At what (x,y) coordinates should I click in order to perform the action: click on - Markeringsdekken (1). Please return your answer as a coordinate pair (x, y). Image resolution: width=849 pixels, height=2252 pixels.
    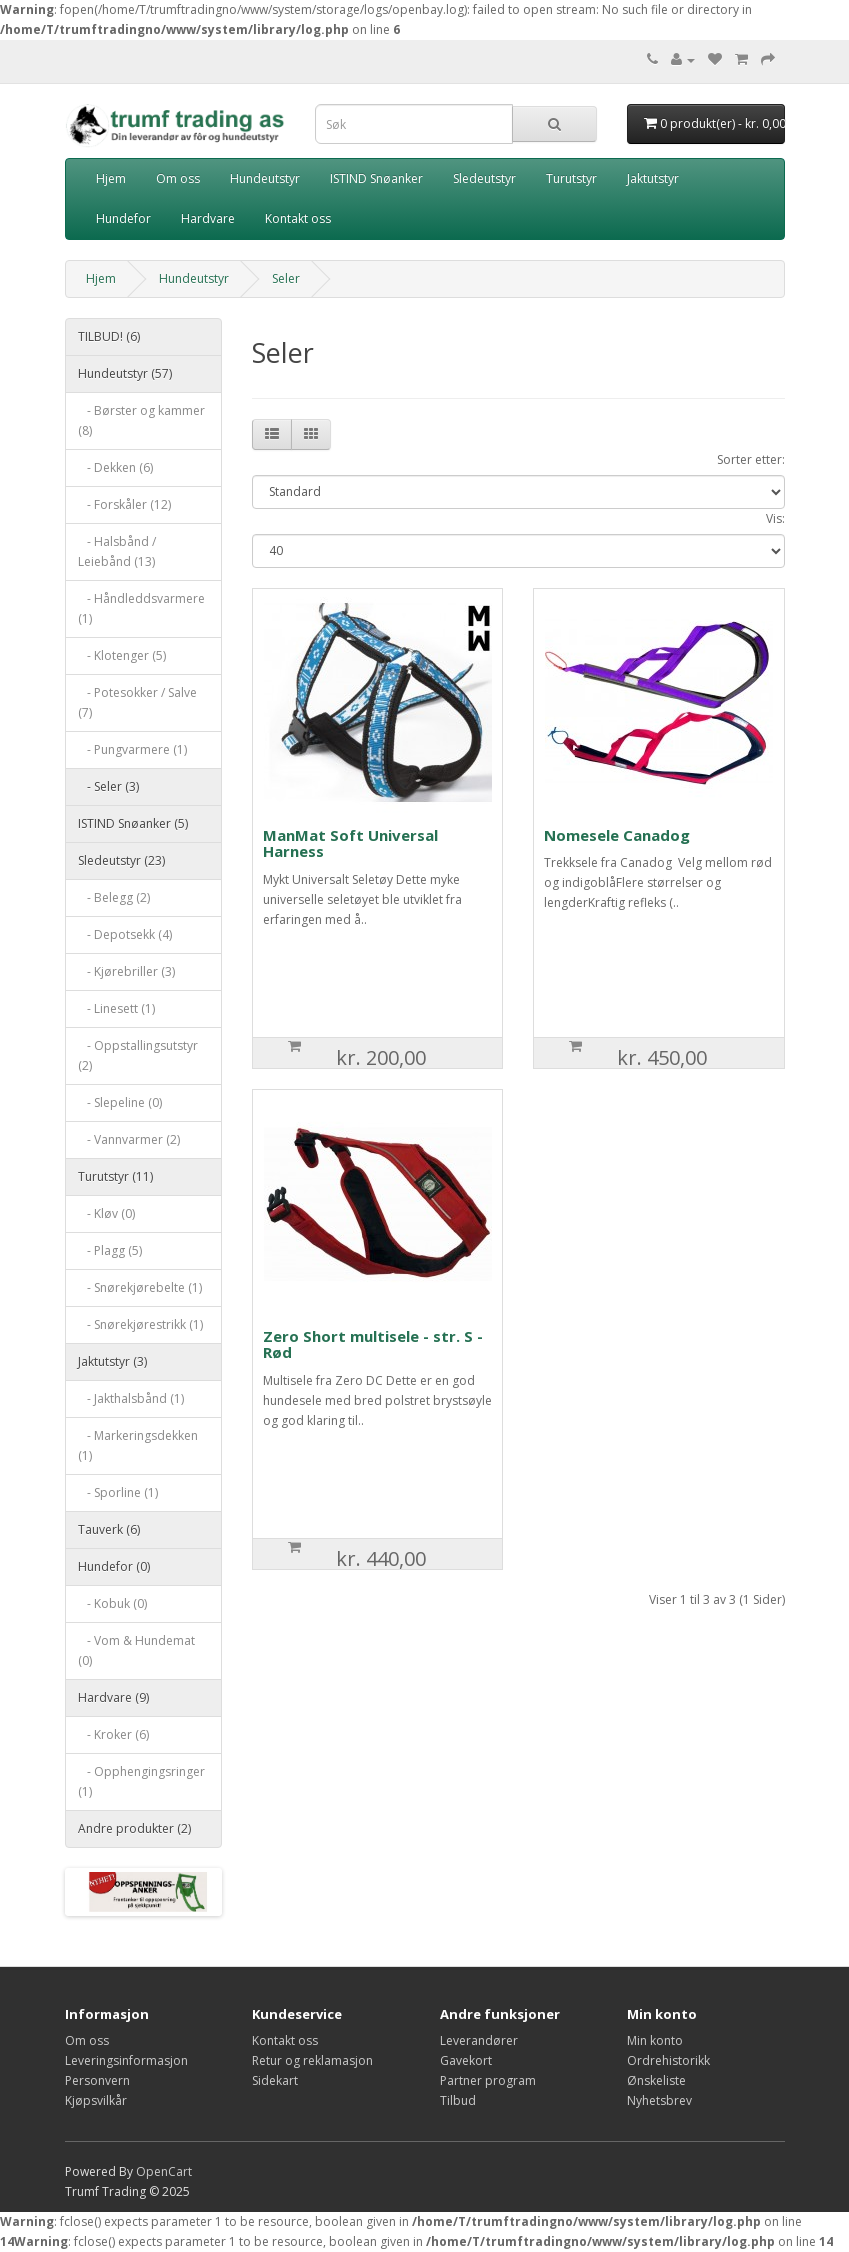
    Looking at the image, I should click on (138, 1445).